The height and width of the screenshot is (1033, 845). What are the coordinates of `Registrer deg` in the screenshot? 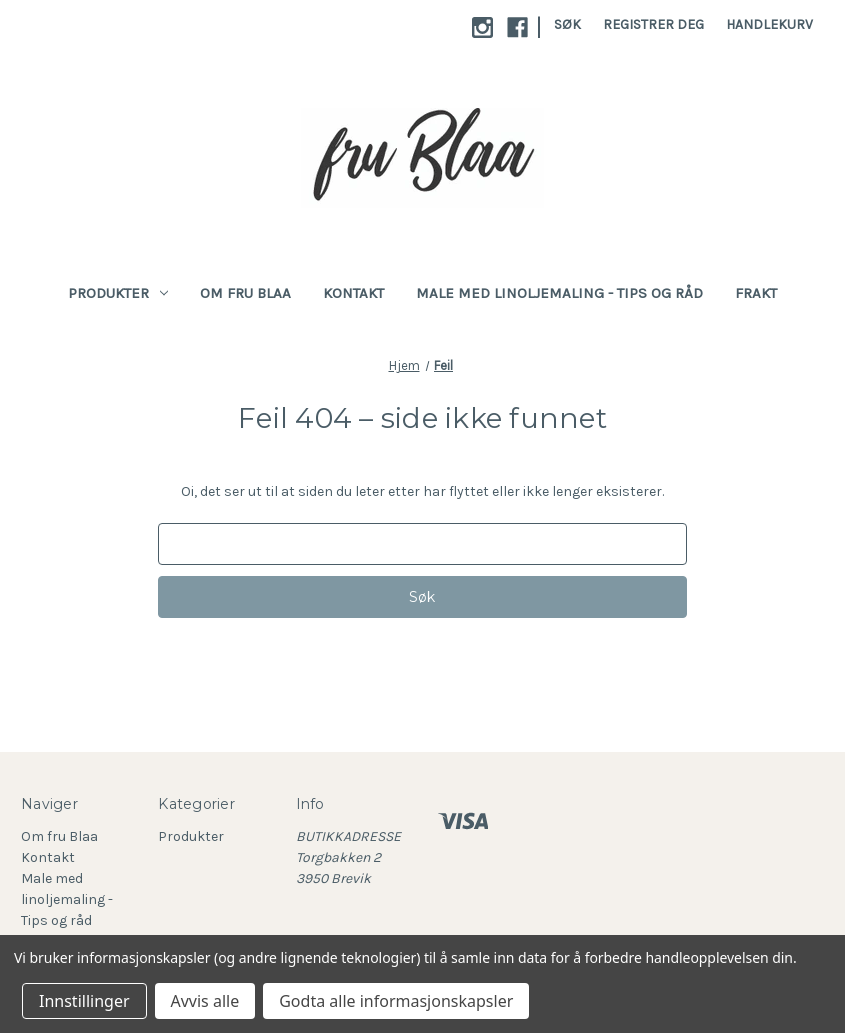 It's located at (653, 24).